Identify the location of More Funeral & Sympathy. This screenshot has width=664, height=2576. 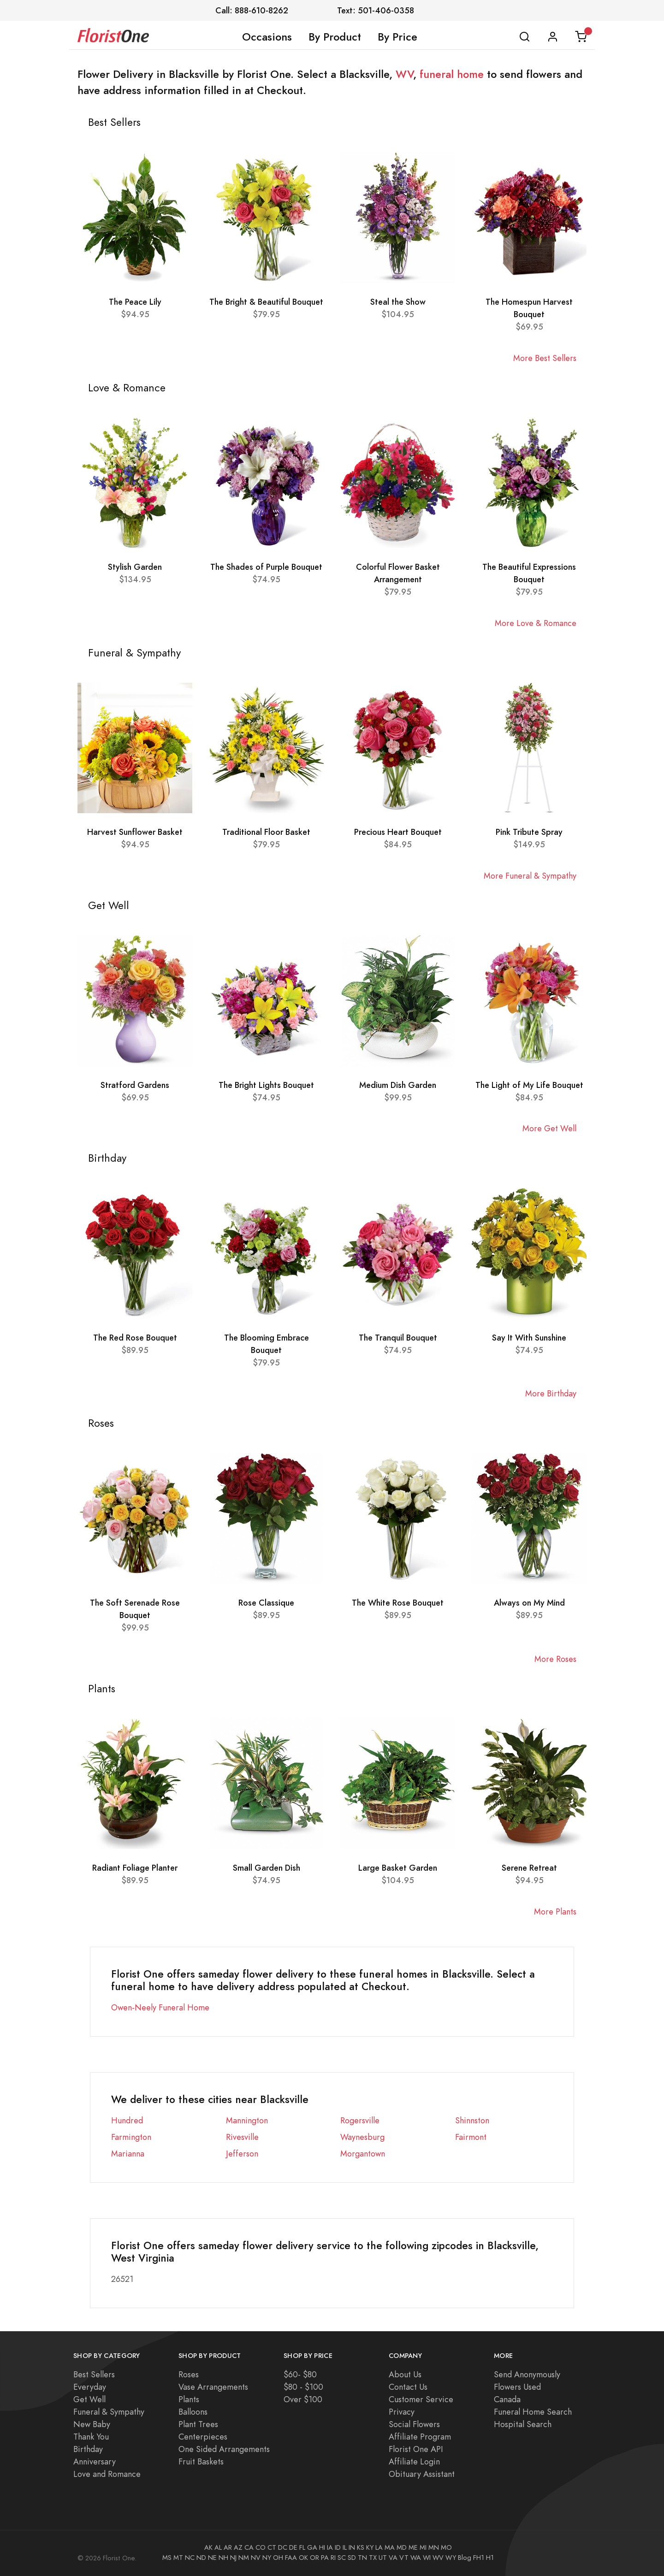
(530, 875).